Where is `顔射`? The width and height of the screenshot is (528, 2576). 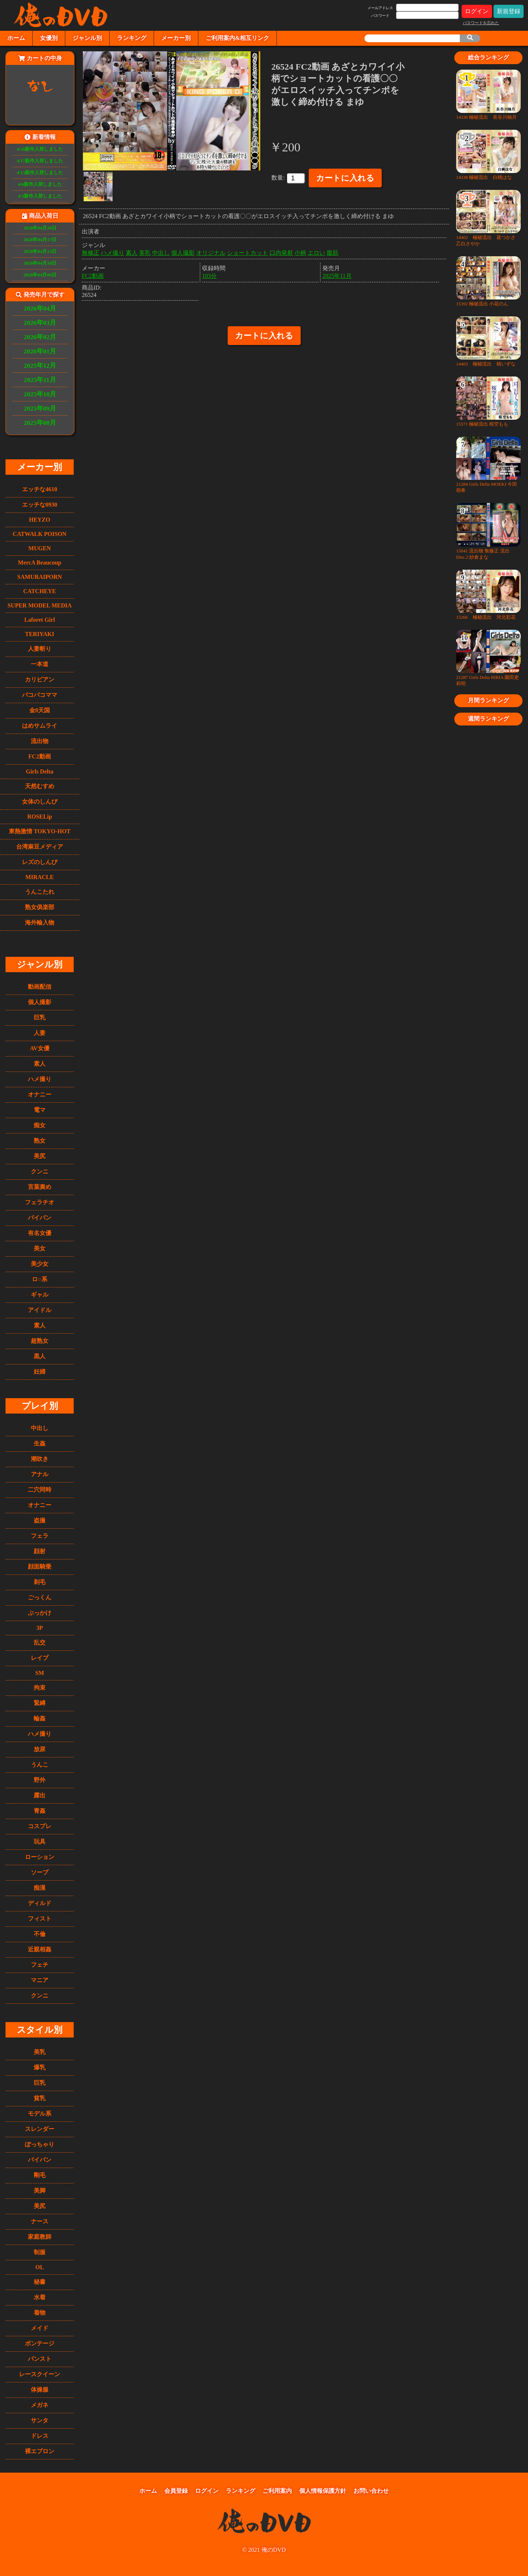 顔射 is located at coordinates (39, 1551).